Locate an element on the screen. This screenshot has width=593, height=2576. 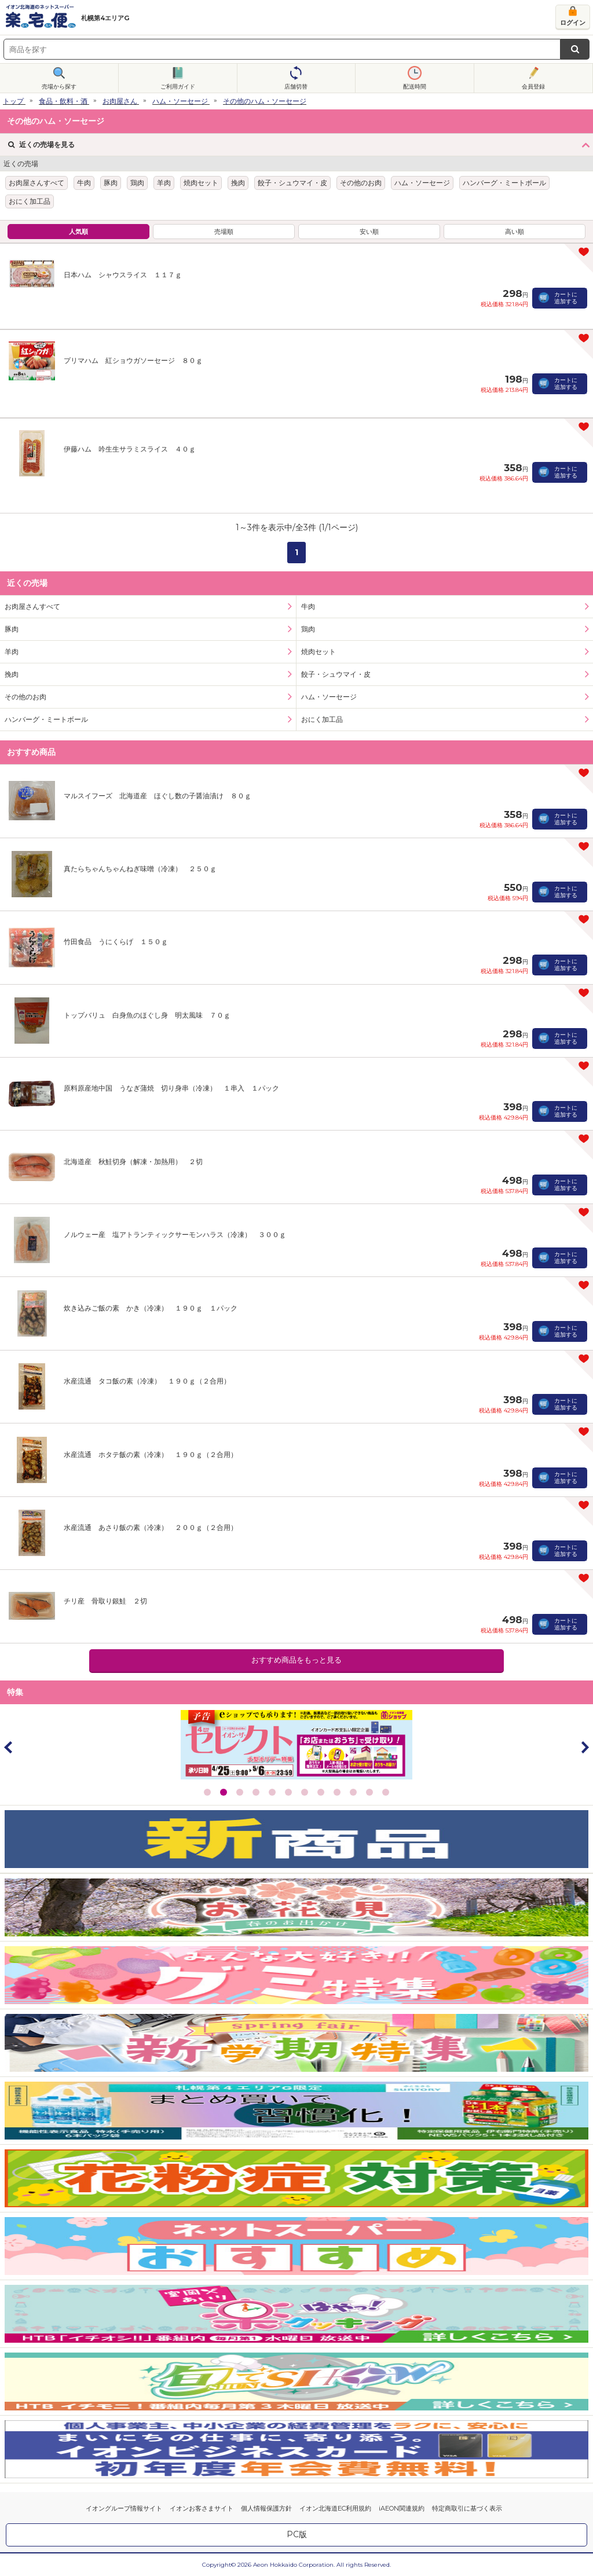
日本ハム シャウスライス １１７ｇ is located at coordinates (123, 274).